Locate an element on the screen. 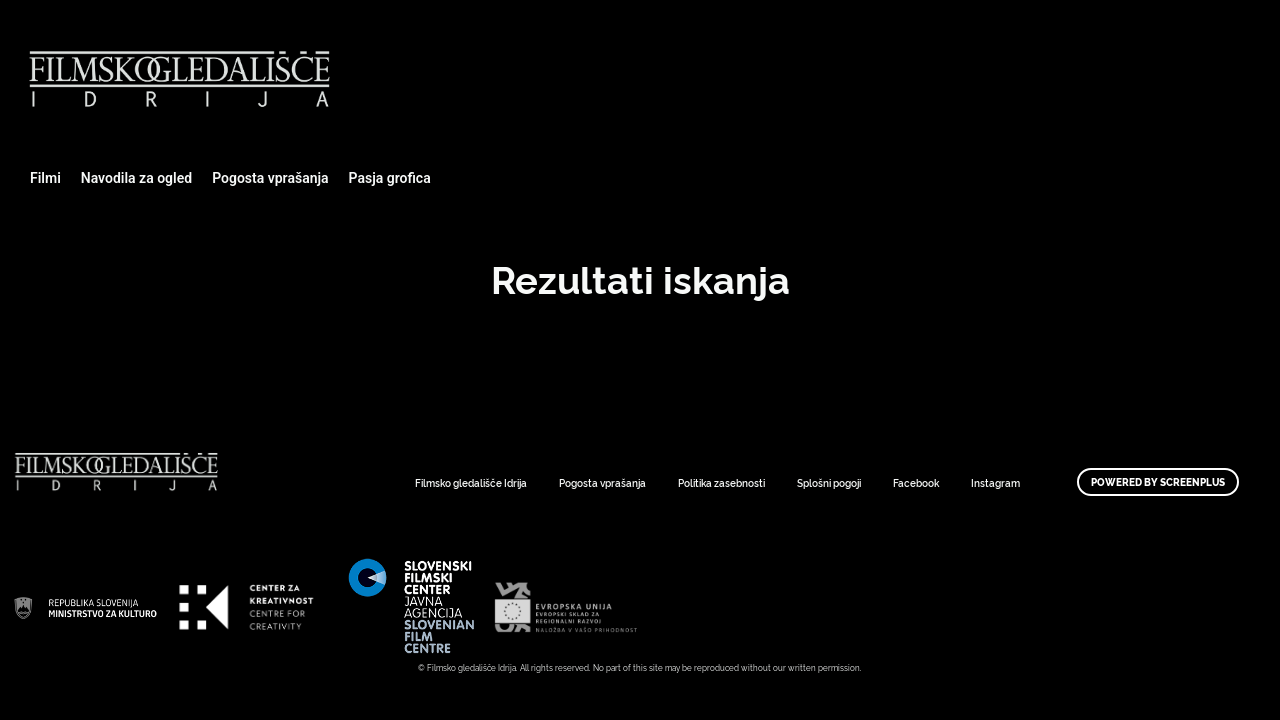  Politika zasebnosti is located at coordinates (721, 482).